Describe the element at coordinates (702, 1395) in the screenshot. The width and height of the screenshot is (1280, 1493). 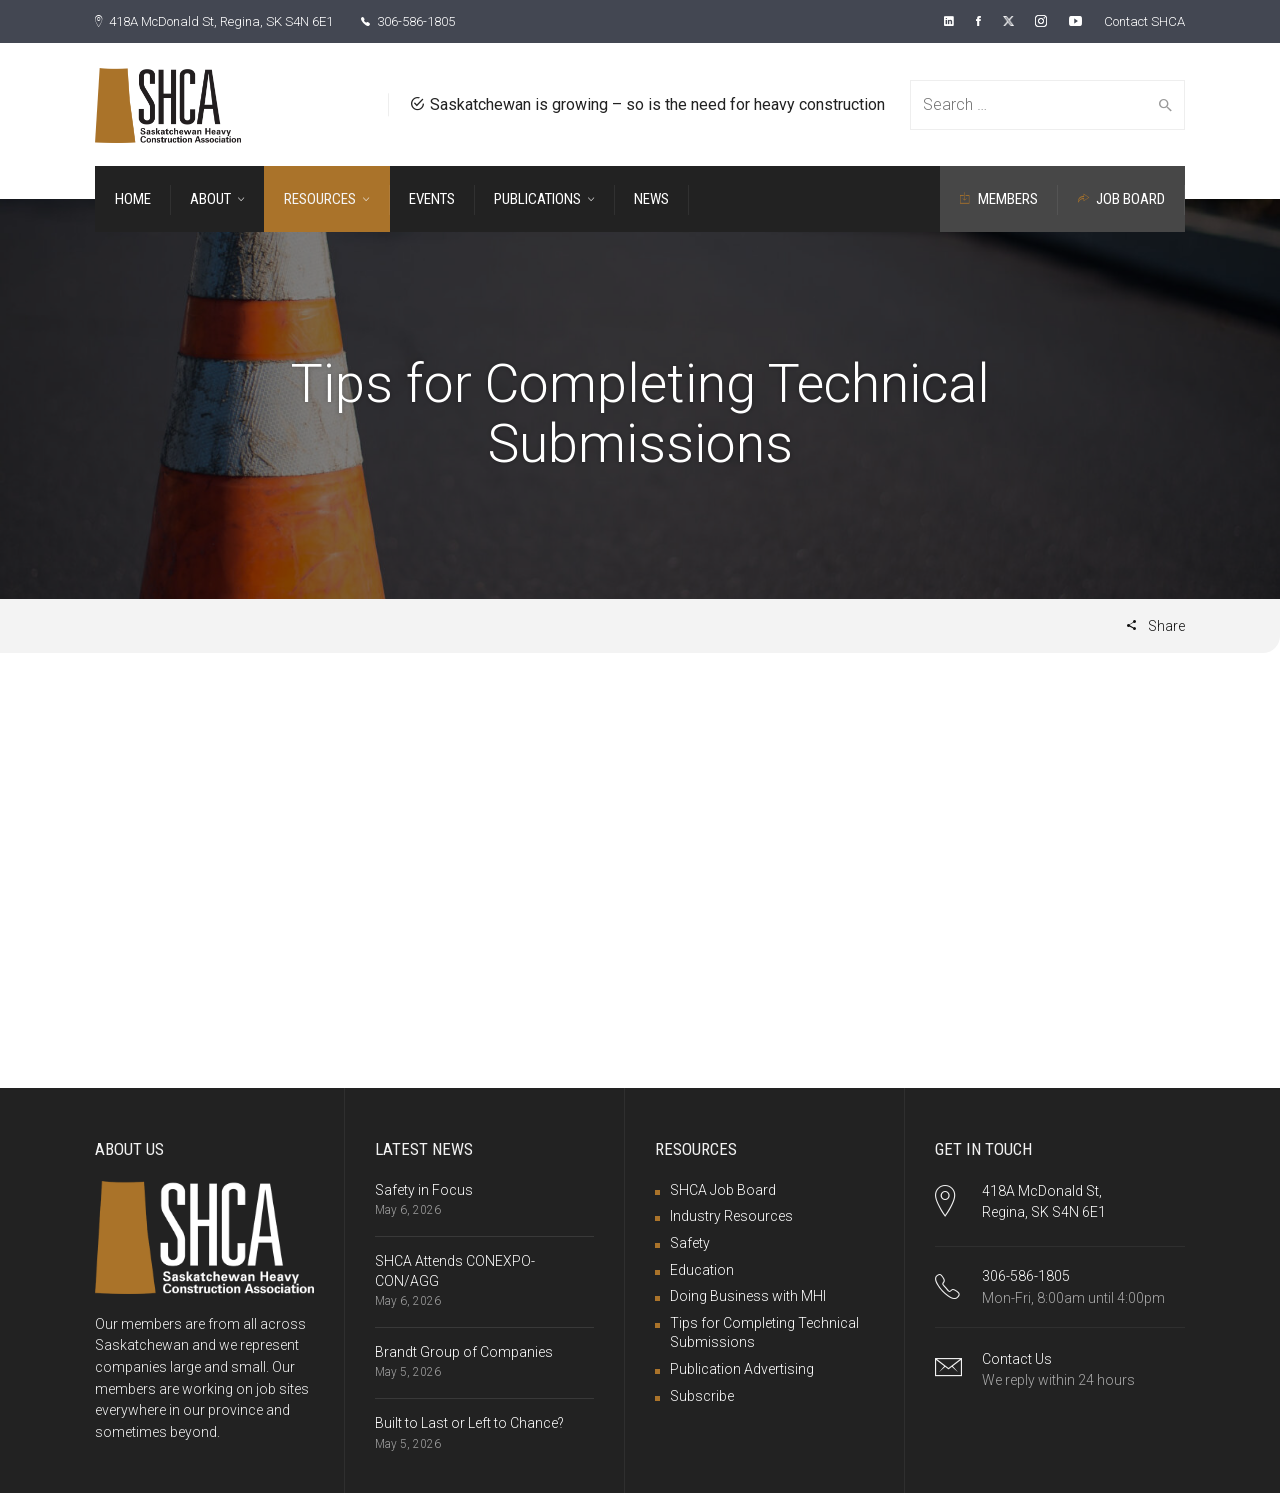
I see `Subscribe` at that location.